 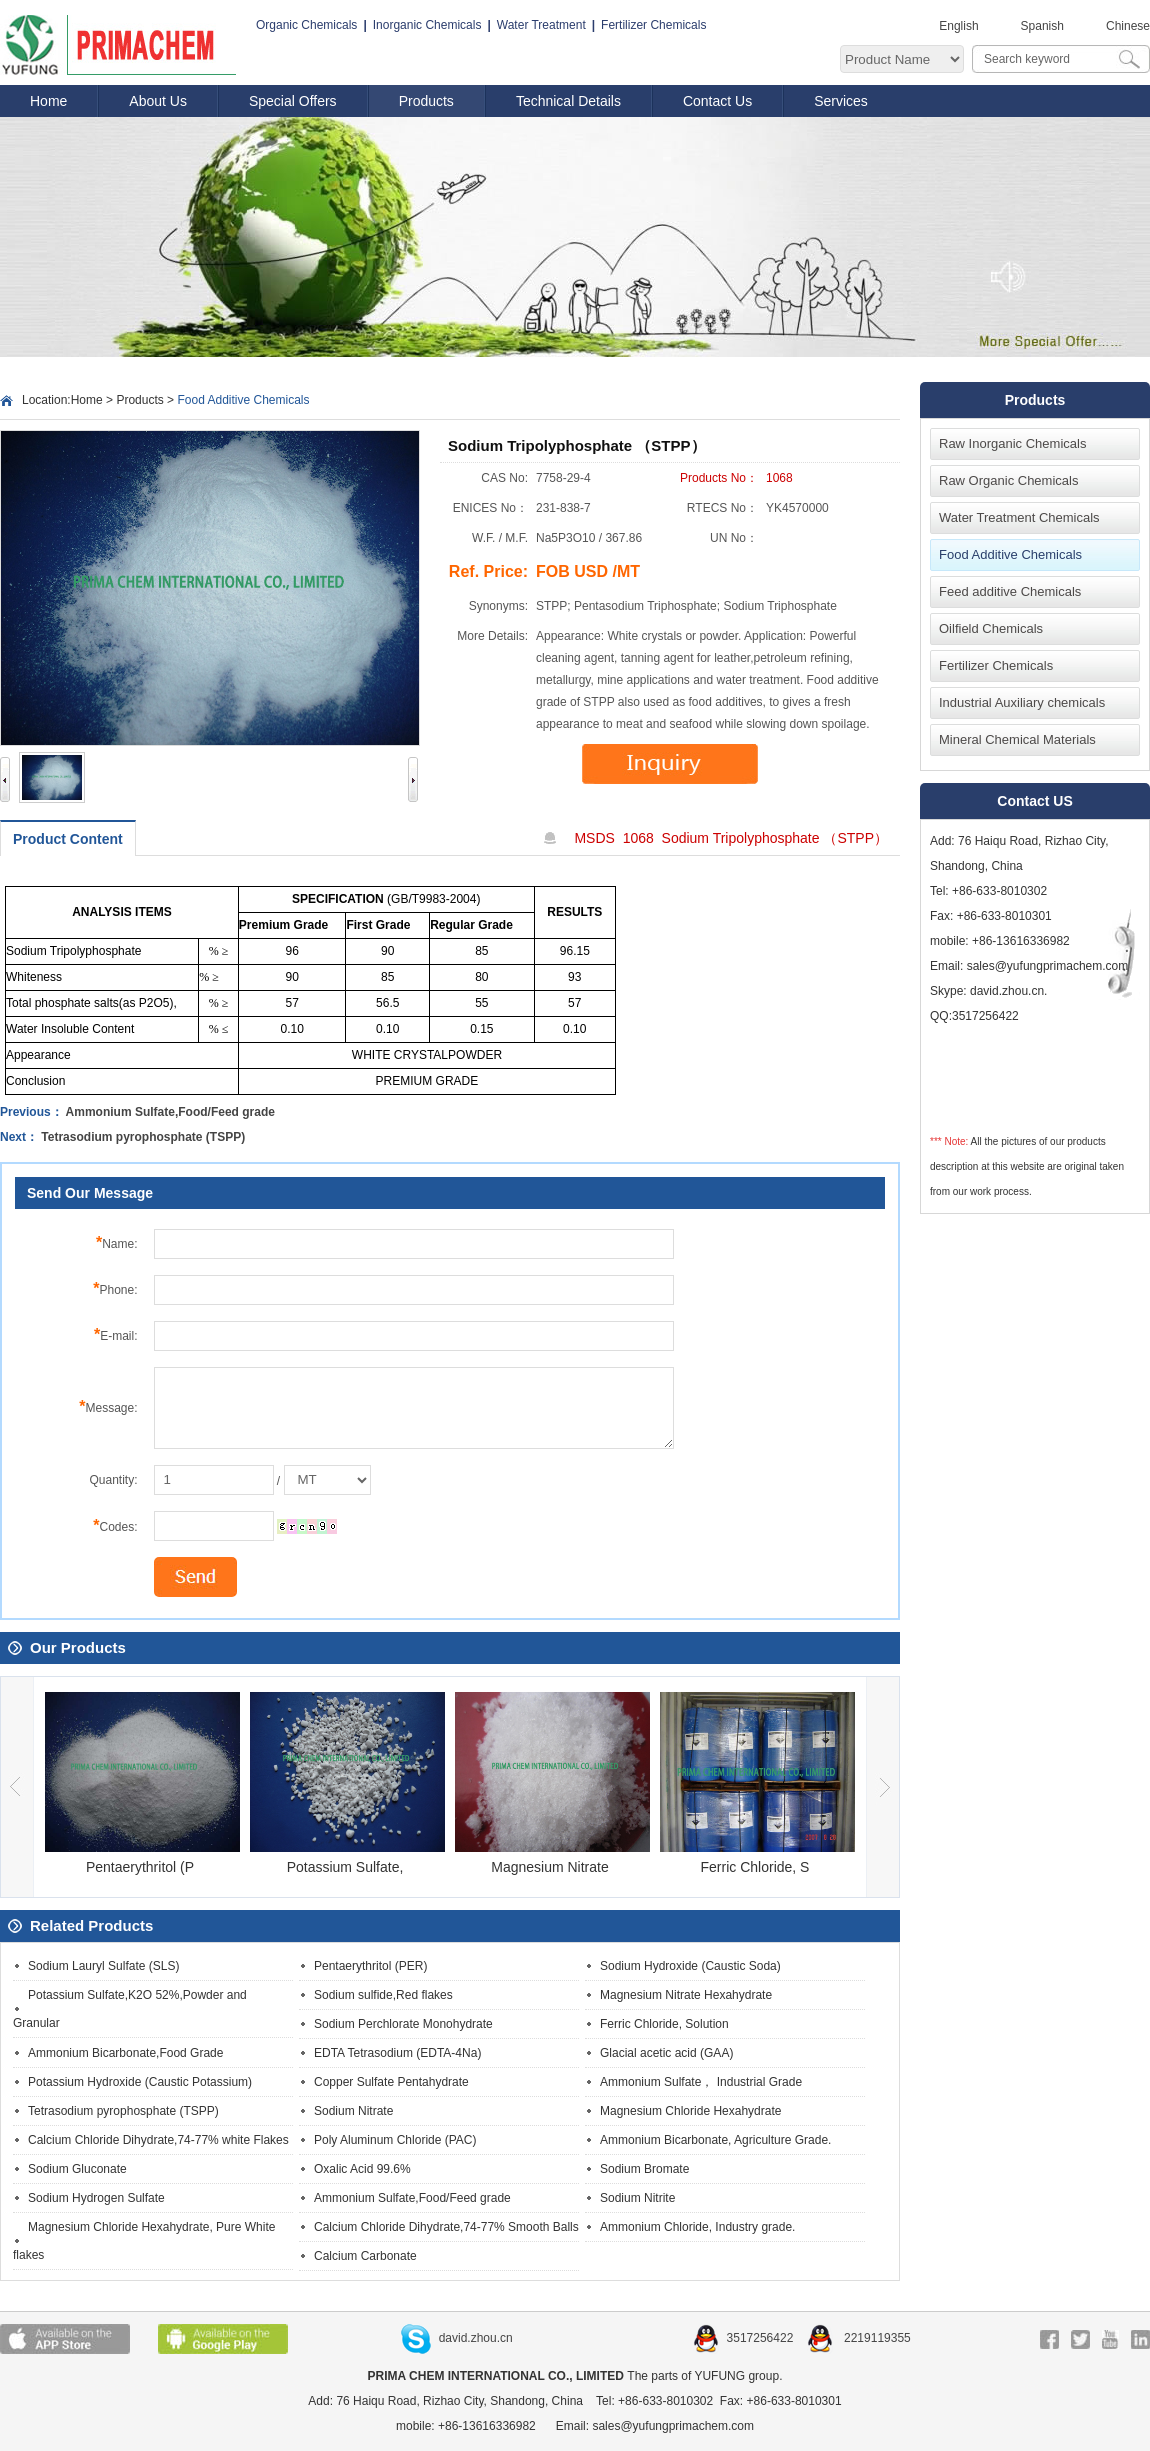 I want to click on Raw Organic Chemicals, so click(x=1008, y=480).